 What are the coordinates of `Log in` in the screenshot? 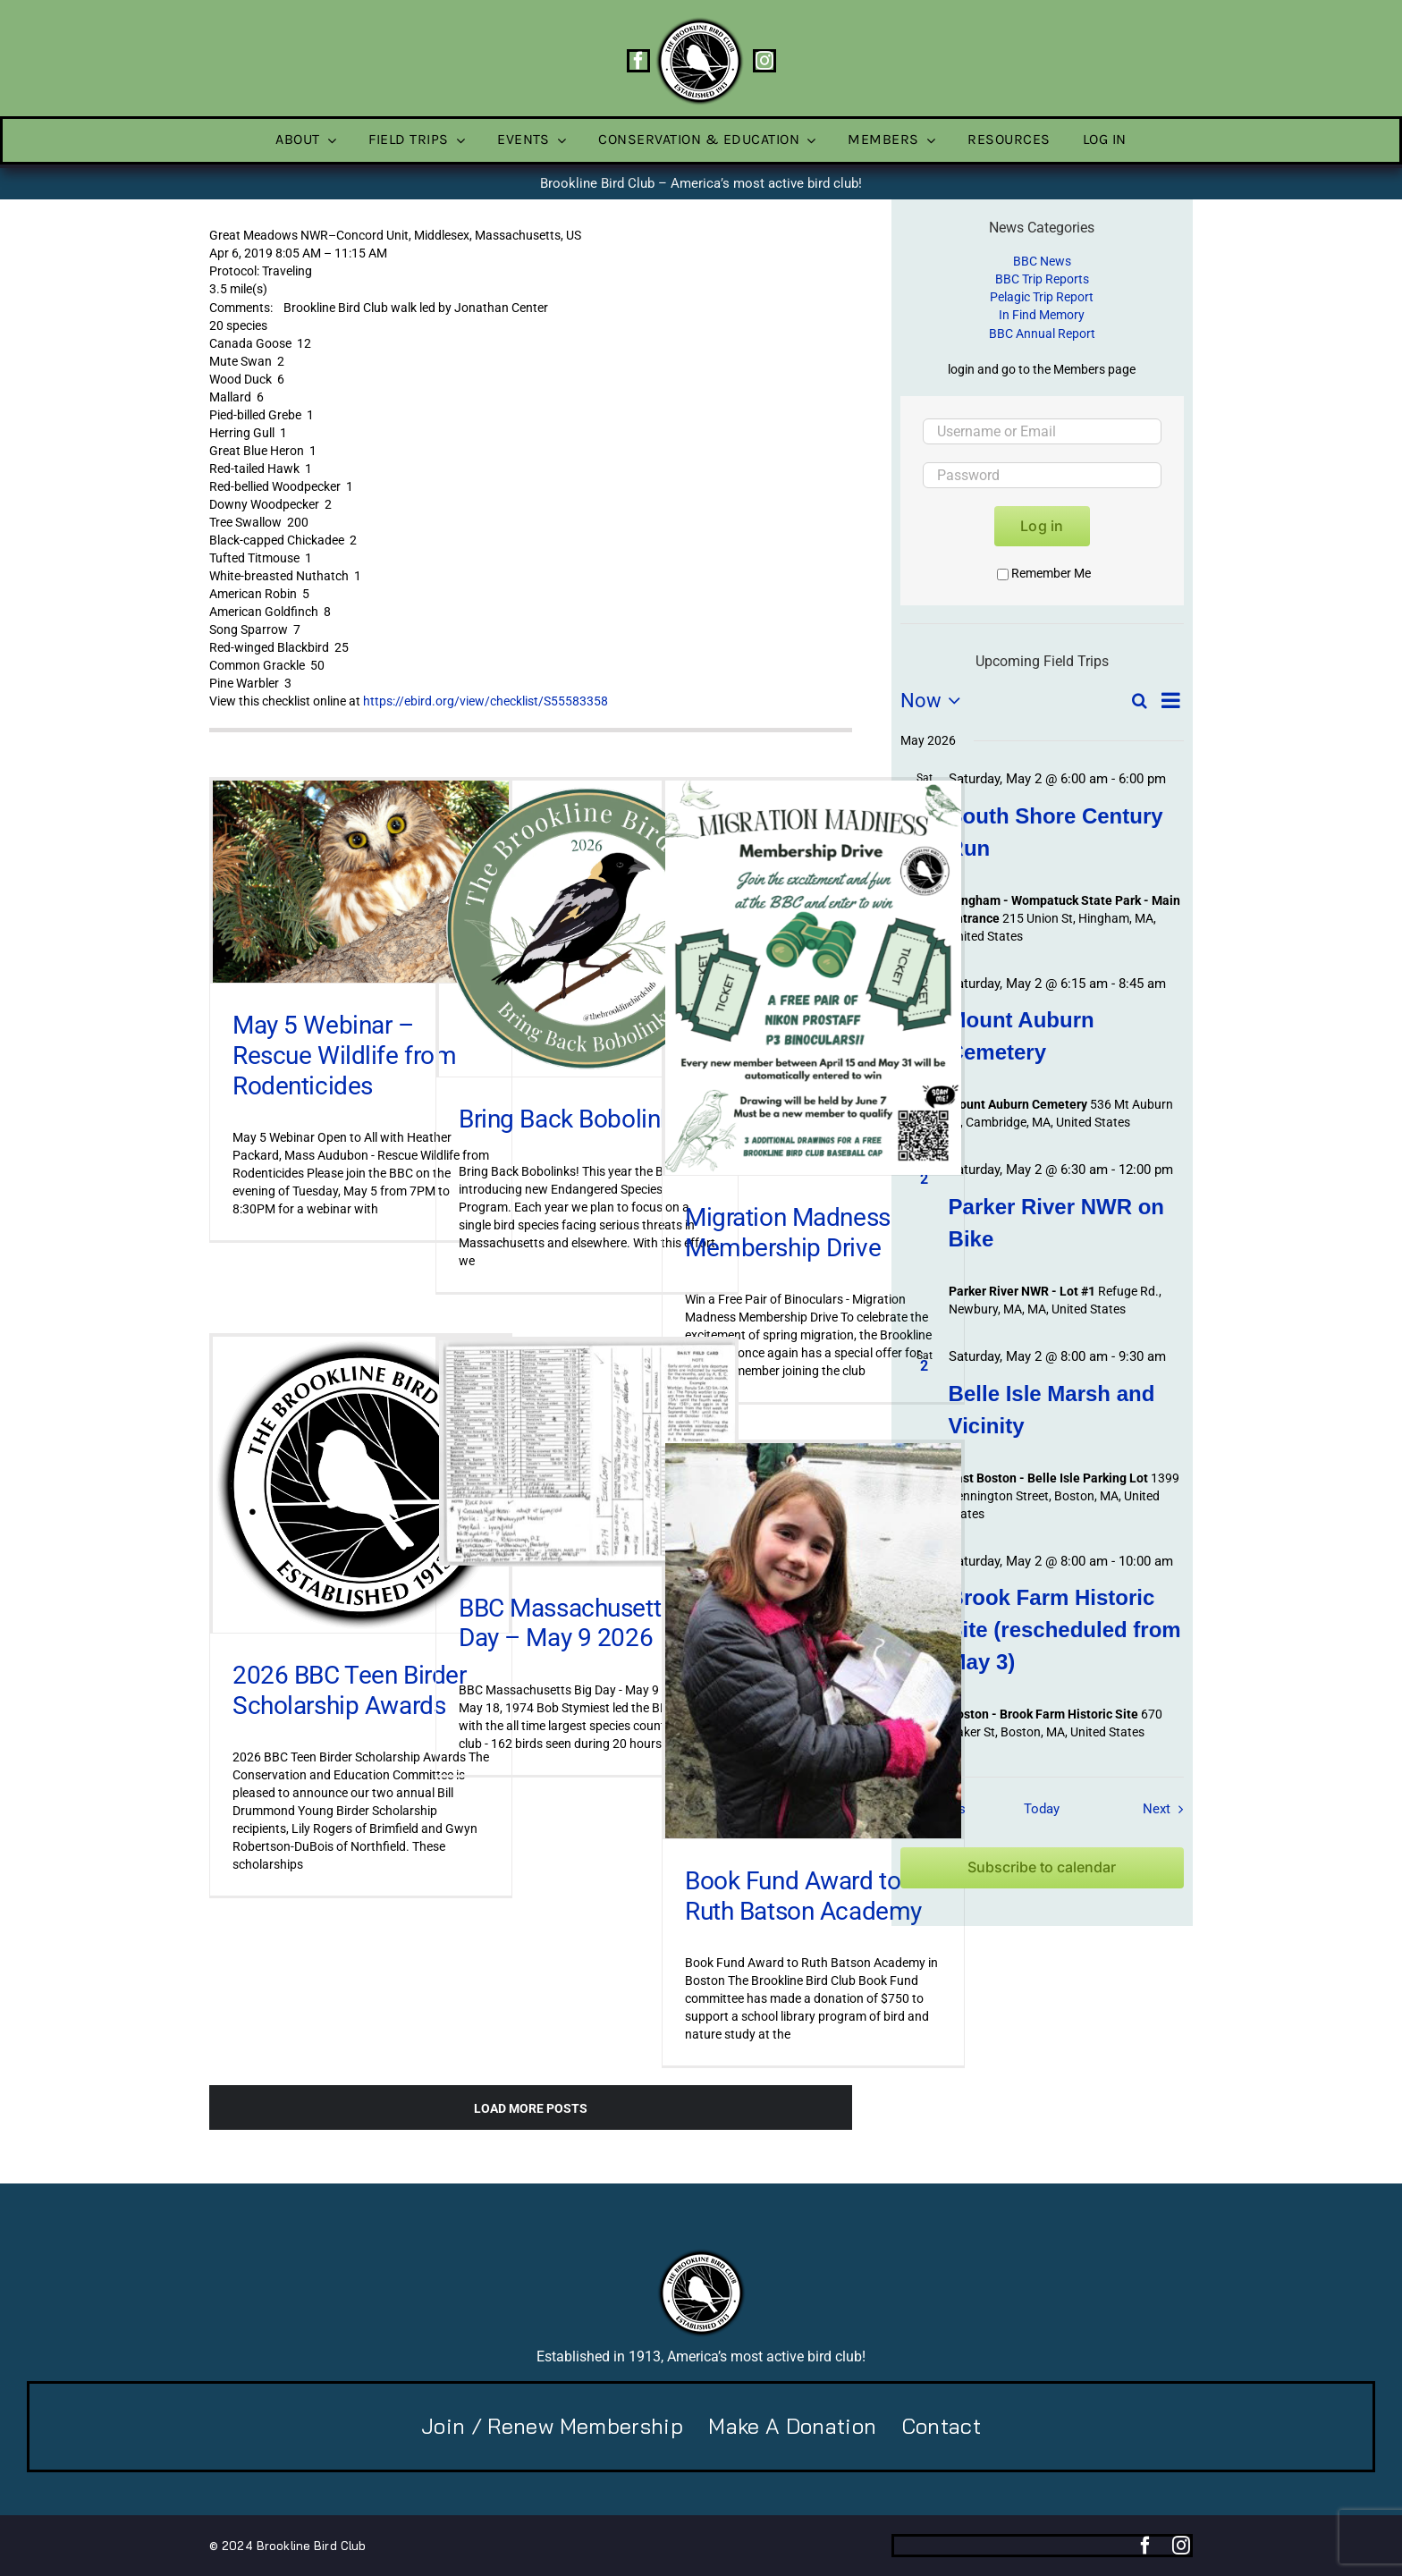 It's located at (1041, 526).